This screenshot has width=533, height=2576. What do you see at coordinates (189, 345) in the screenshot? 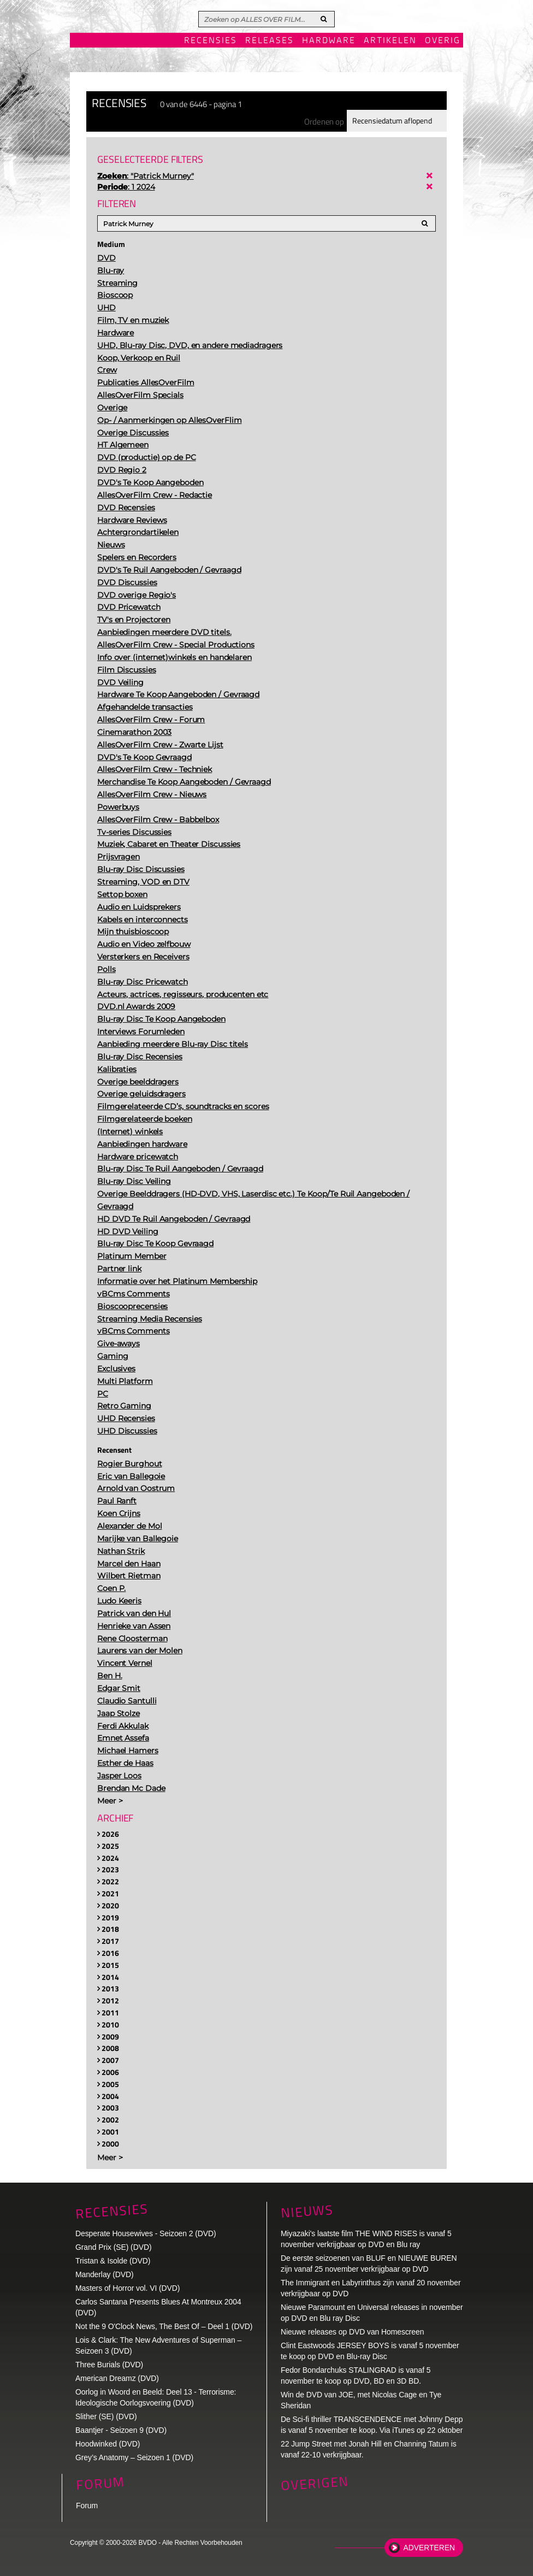
I see `UHD, Blu-ray Disc, DVD, en andere mediadragers` at bounding box center [189, 345].